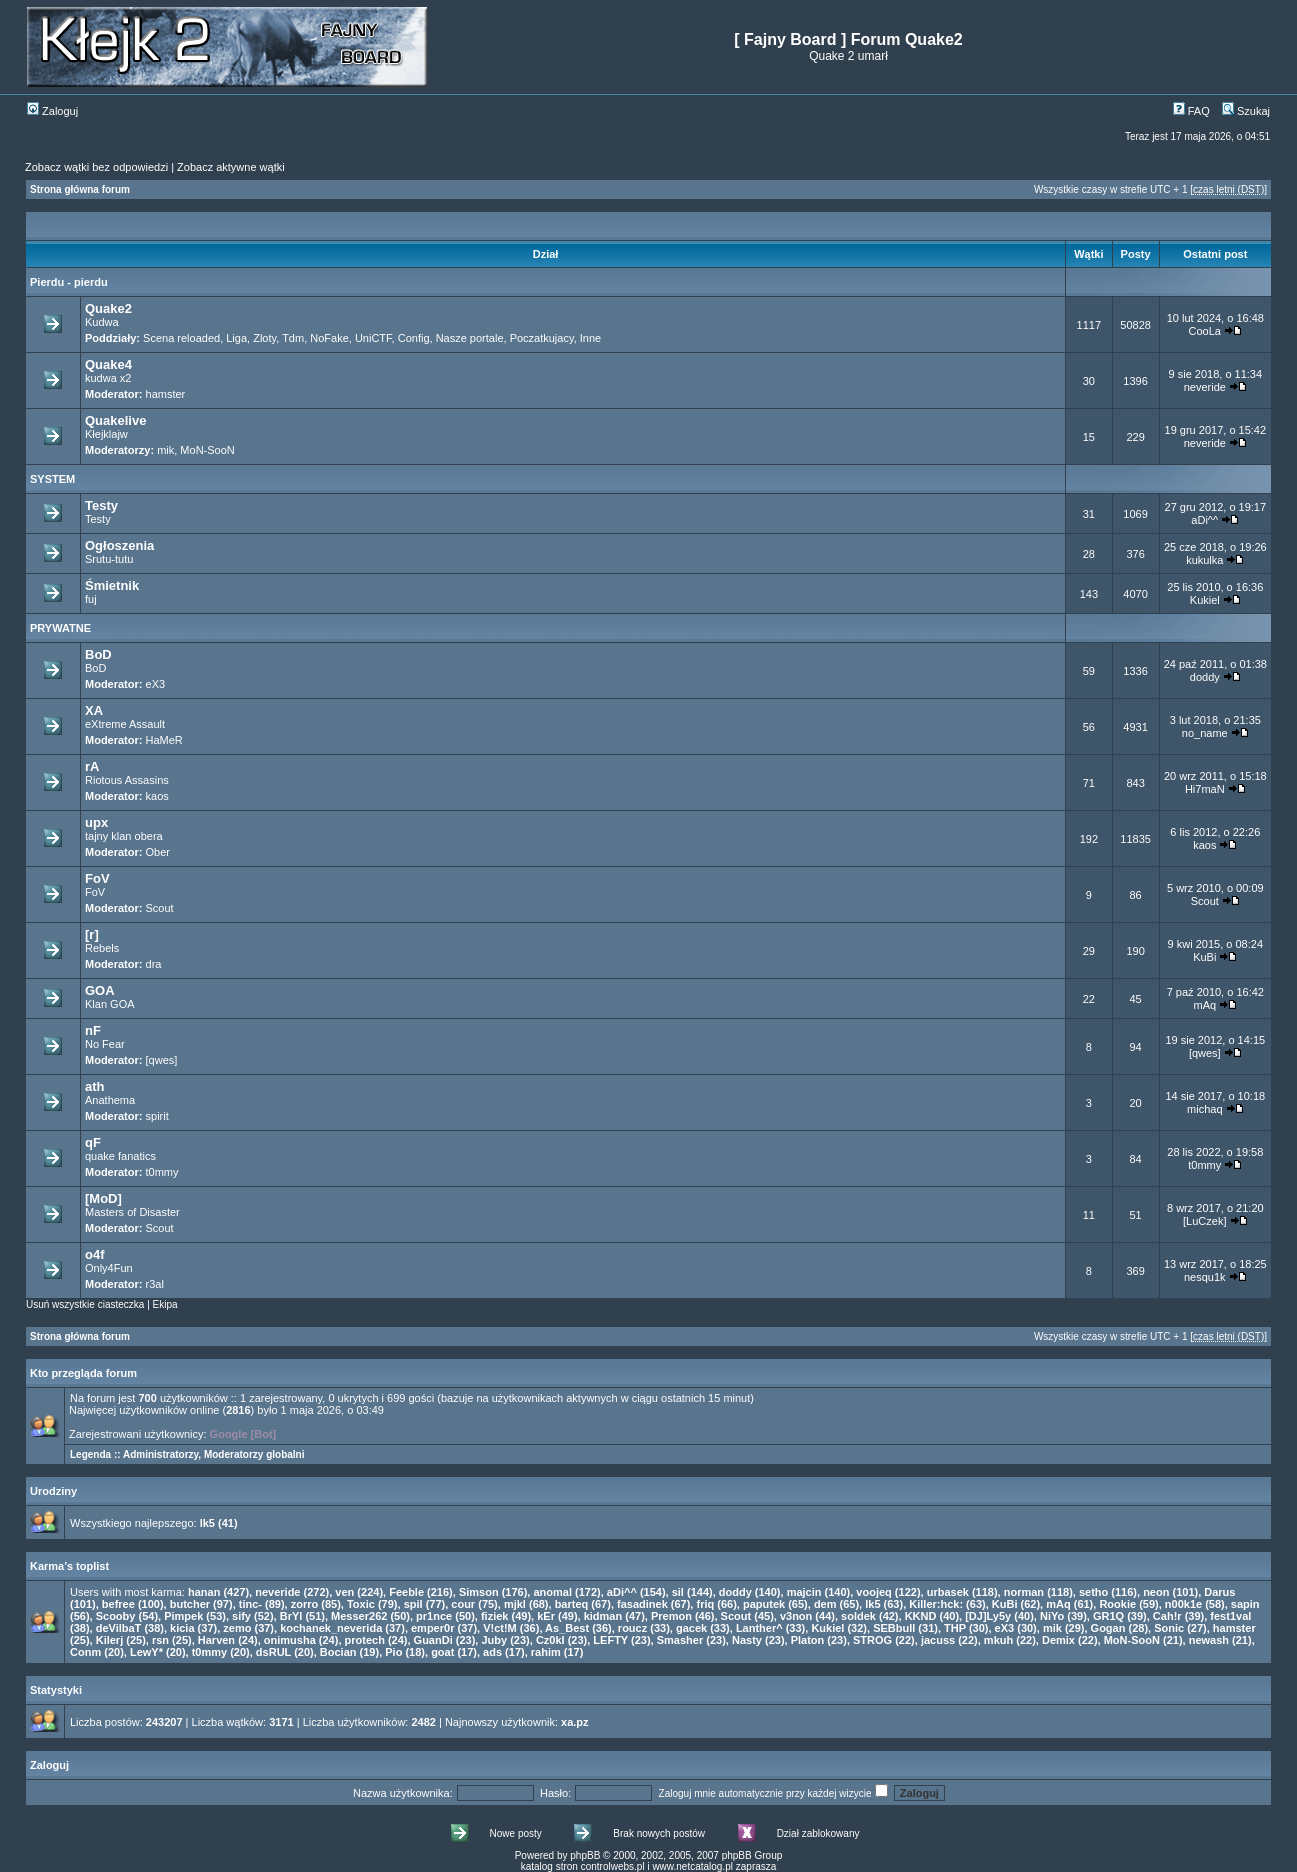 The height and width of the screenshot is (1872, 1297). Describe the element at coordinates (1183, 1604) in the screenshot. I see `n00k1e` at that location.